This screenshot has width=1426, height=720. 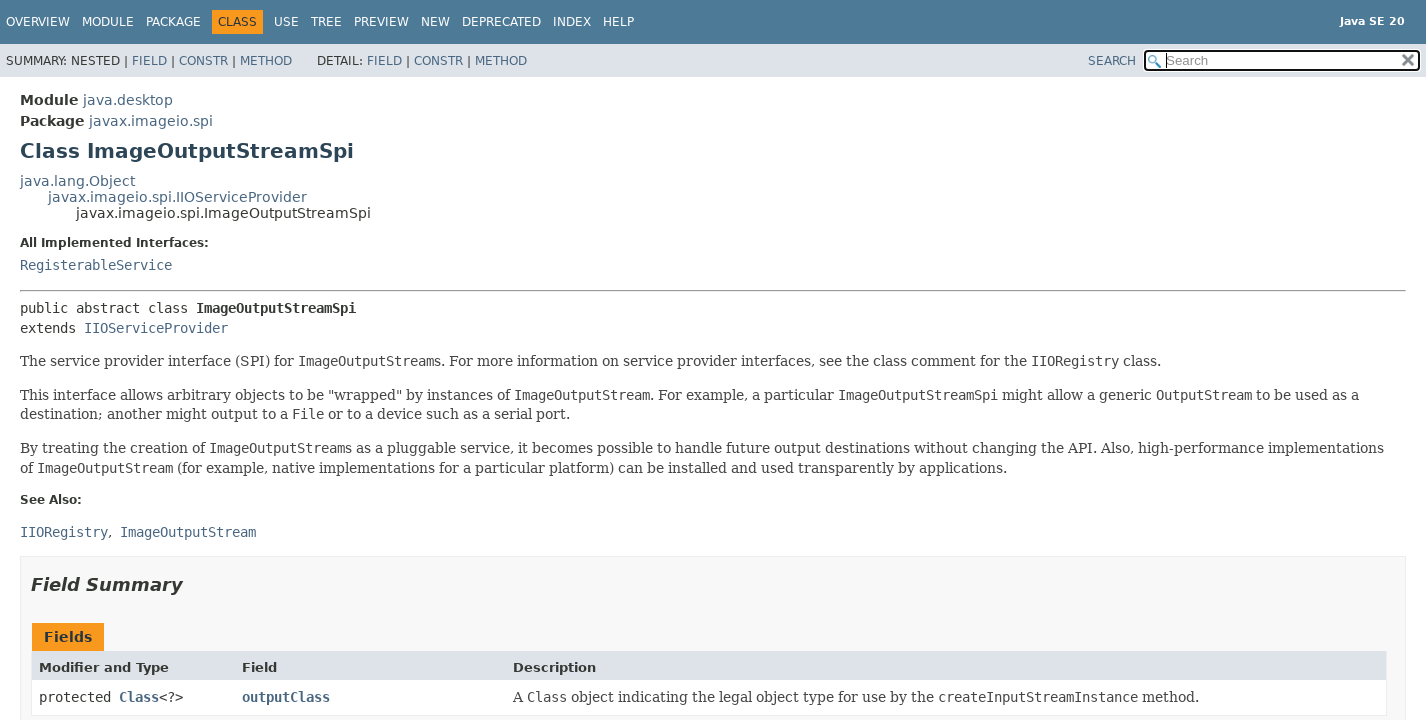 I want to click on java.desktop, so click(x=128, y=100).